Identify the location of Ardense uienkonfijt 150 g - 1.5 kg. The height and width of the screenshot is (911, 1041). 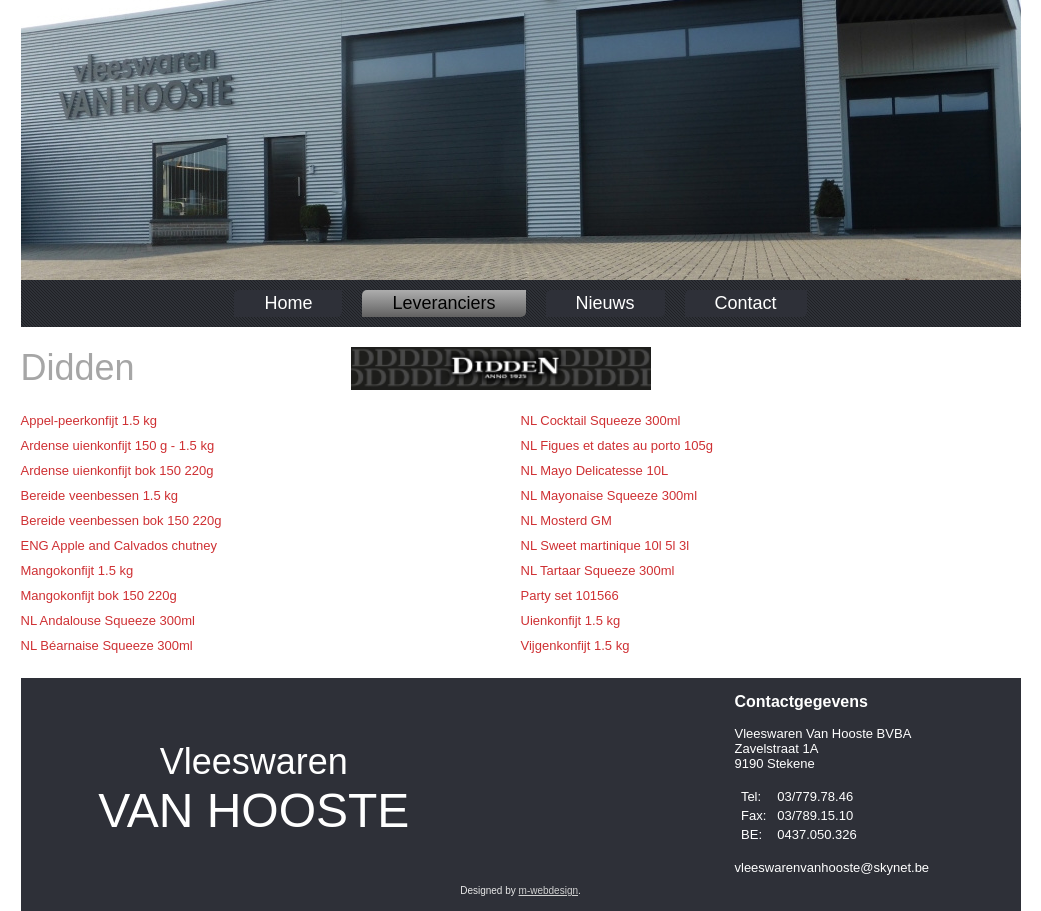
(118, 445).